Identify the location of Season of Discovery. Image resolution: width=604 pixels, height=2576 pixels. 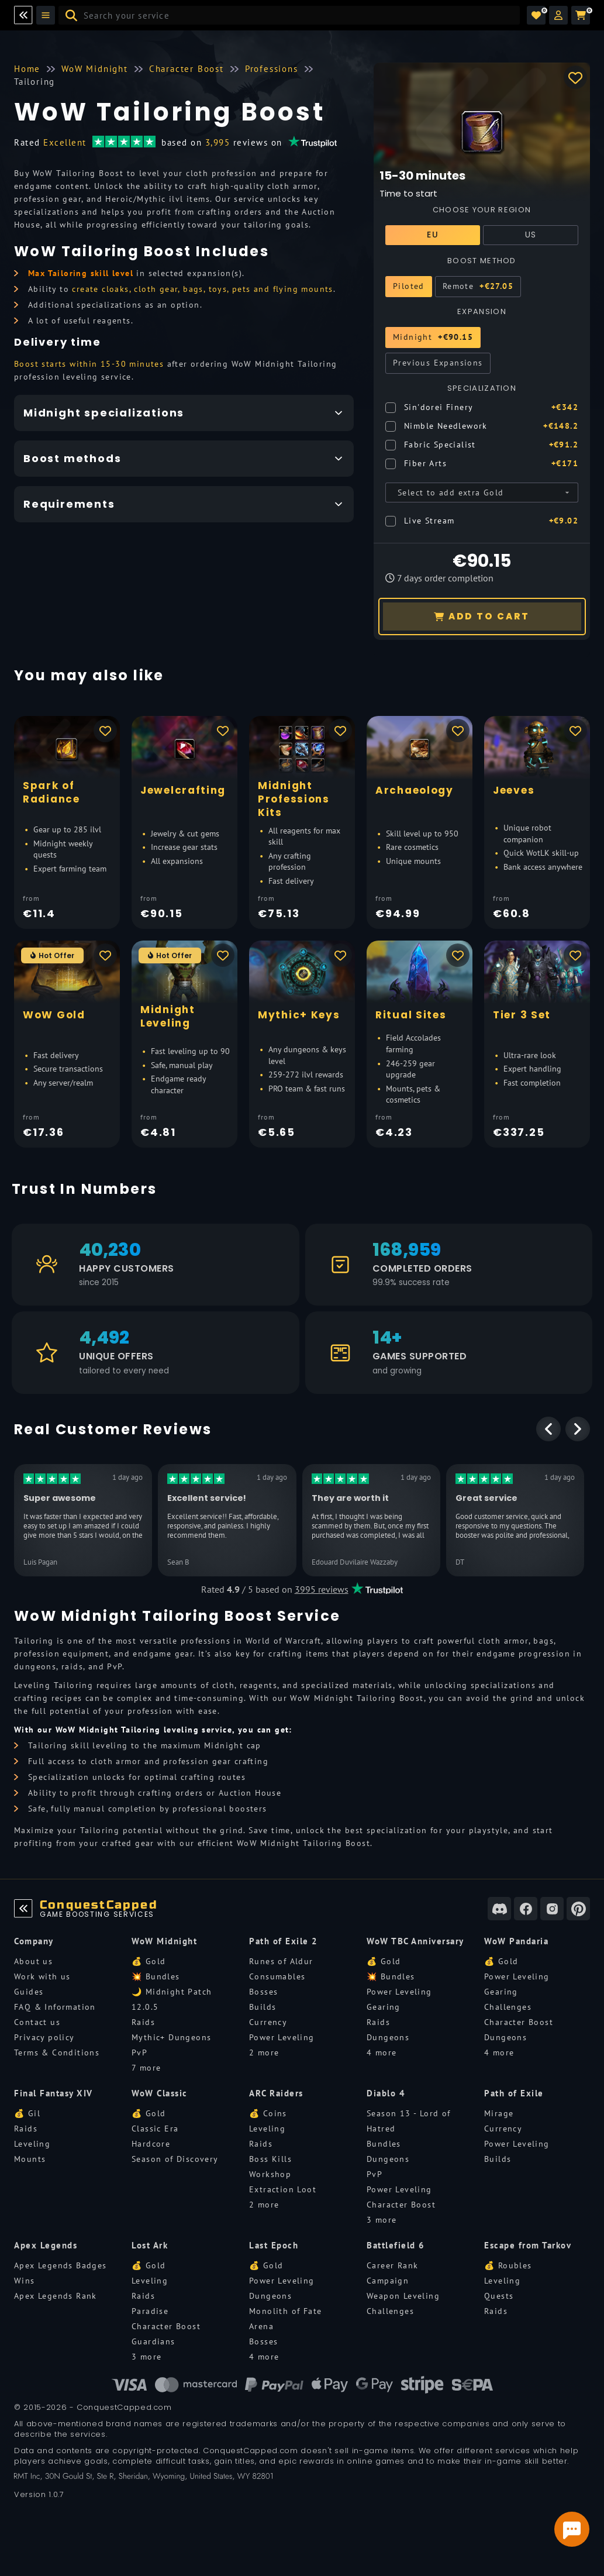
(175, 2159).